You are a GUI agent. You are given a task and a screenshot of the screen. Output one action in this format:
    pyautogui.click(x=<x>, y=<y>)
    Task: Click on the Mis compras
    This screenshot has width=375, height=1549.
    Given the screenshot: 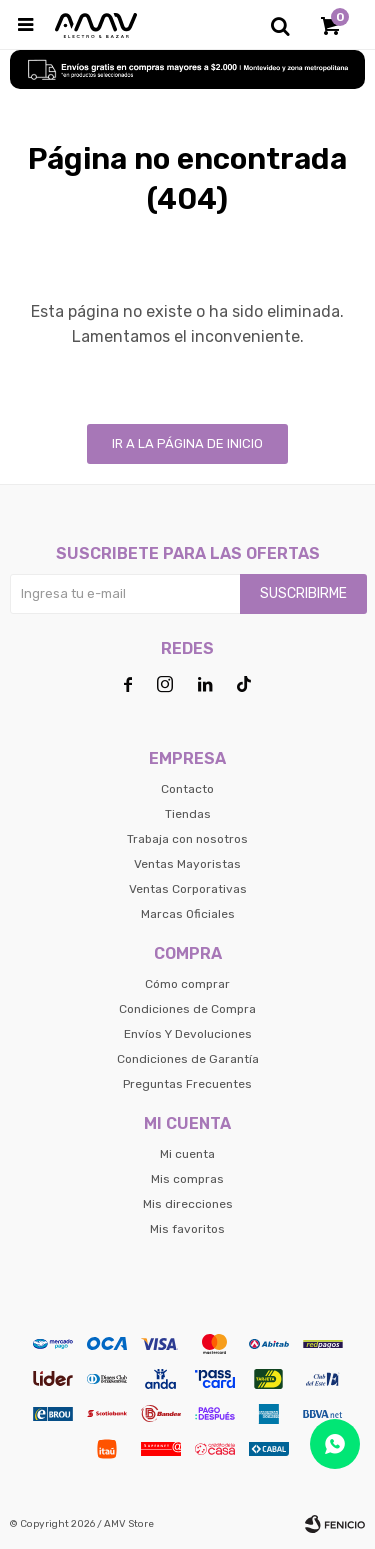 What is the action you would take?
    pyautogui.click(x=187, y=1179)
    